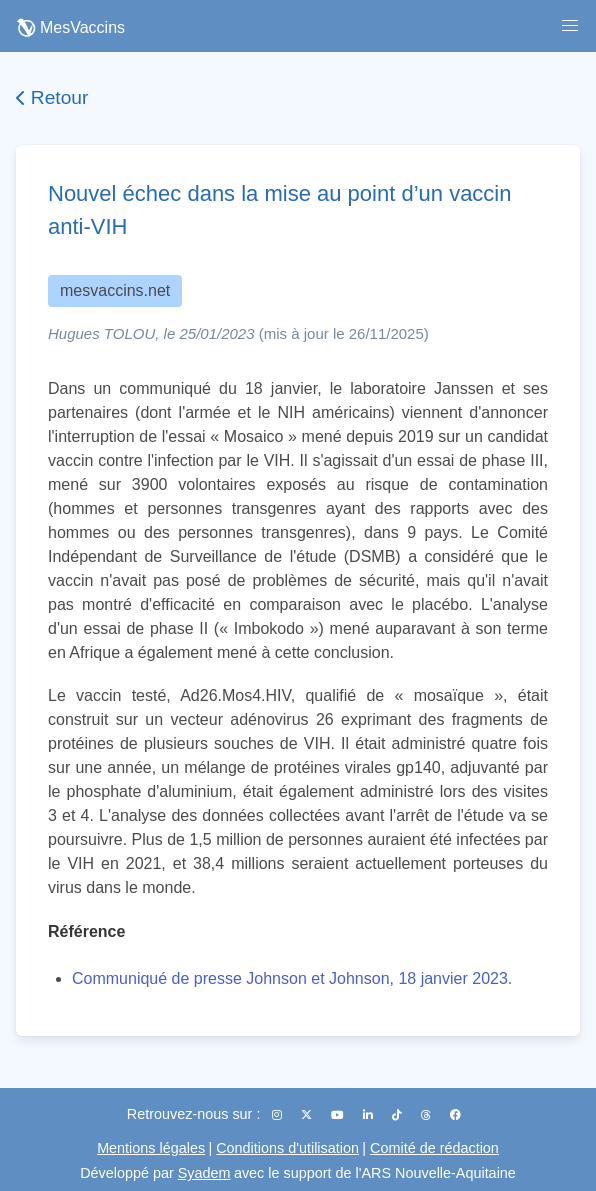  Describe the element at coordinates (151, 1148) in the screenshot. I see `Mentions légales` at that location.